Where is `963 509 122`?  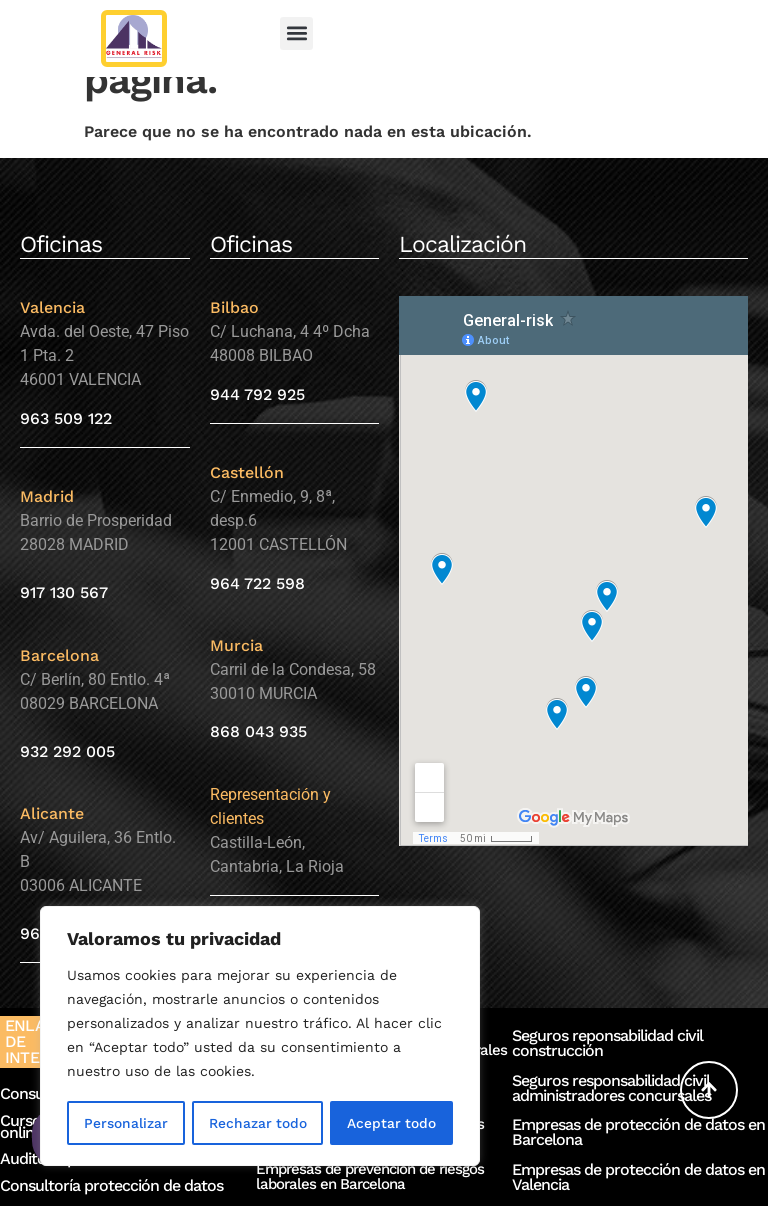
963 509 122 is located at coordinates (66, 418).